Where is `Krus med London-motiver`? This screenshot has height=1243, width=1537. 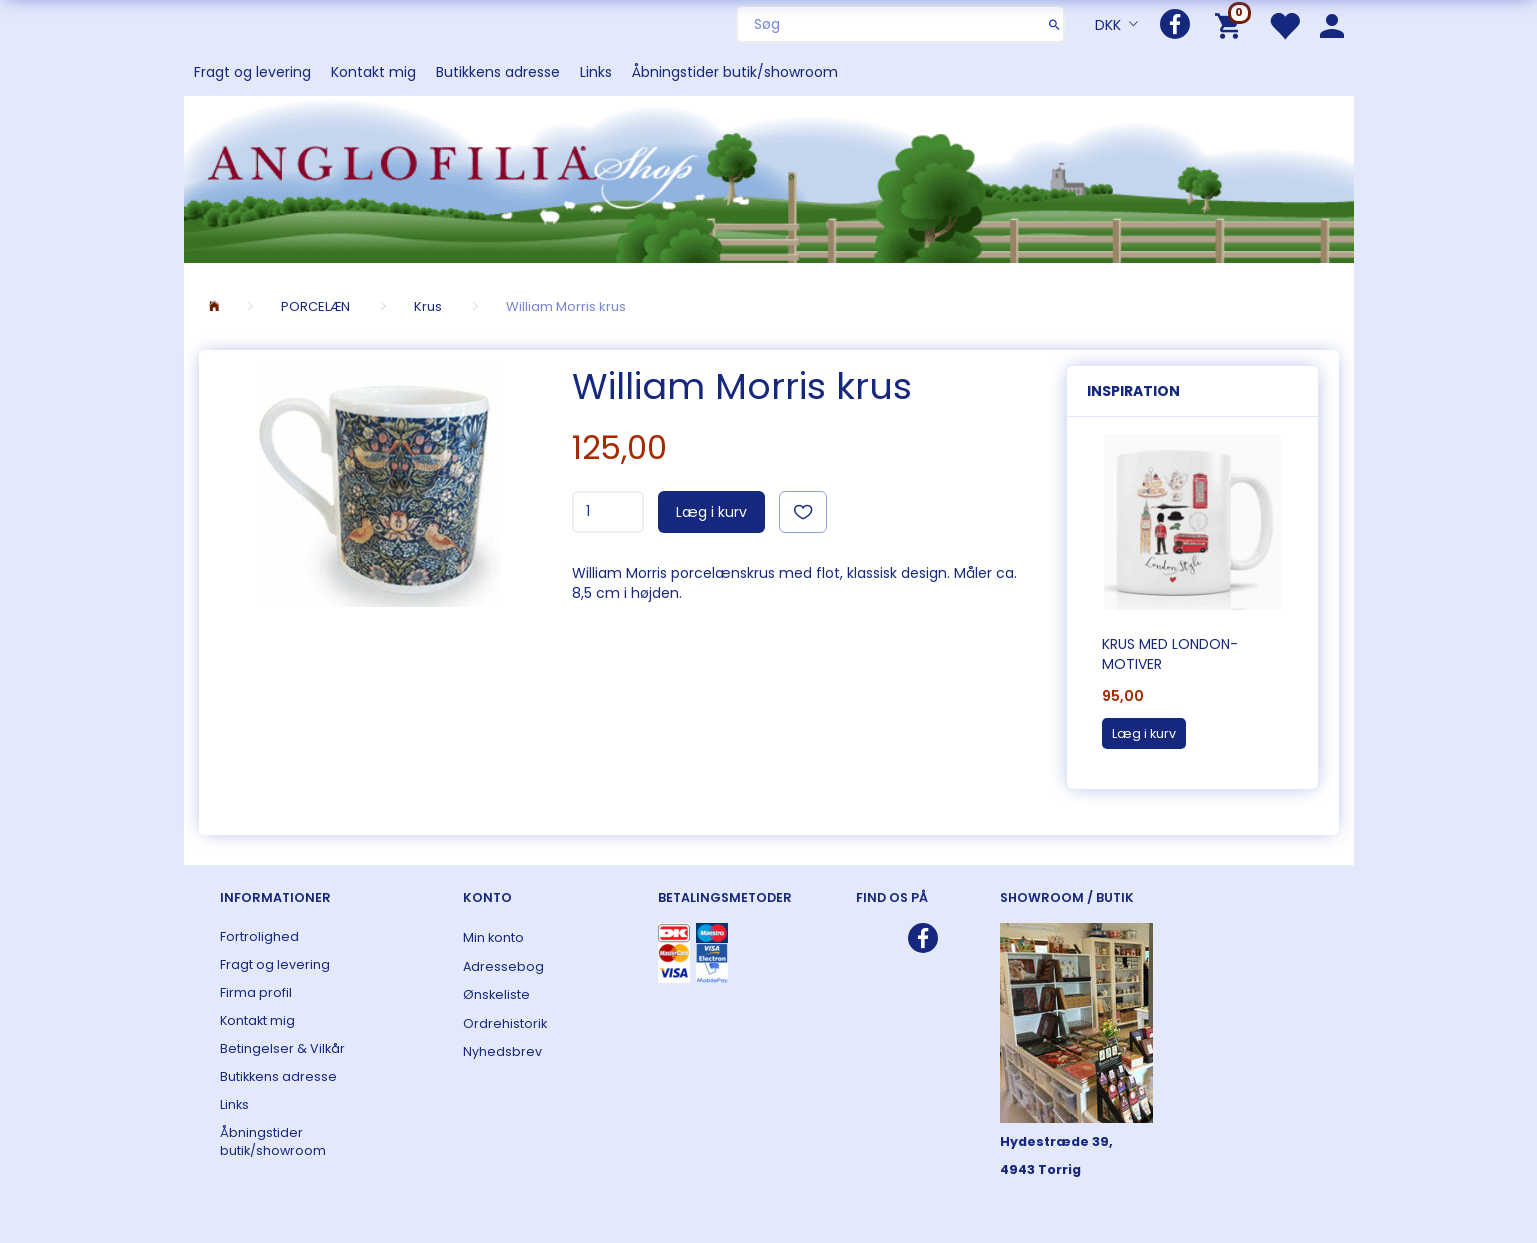
Krus med London-motiver is located at coordinates (1170, 654).